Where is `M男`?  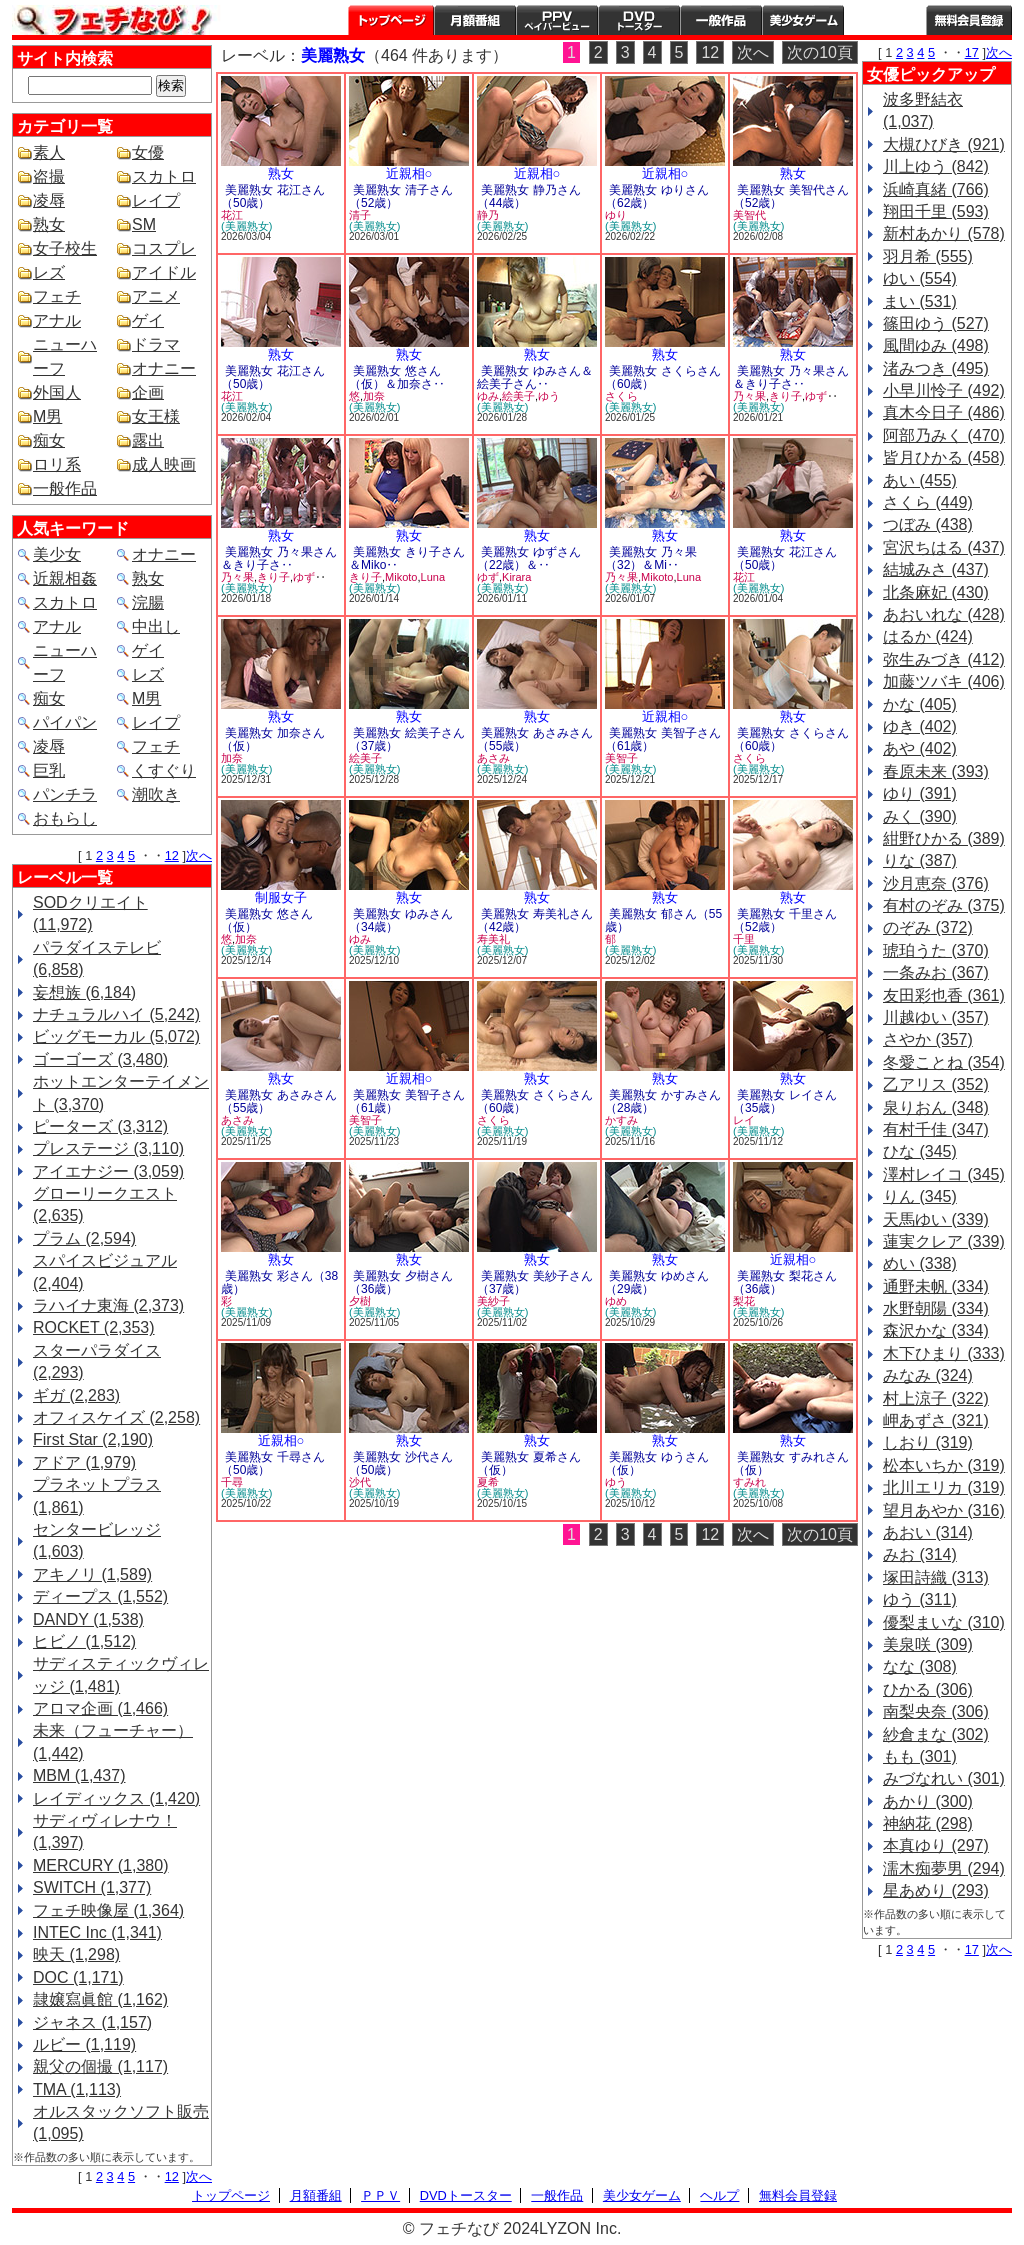
M男 is located at coordinates (47, 416).